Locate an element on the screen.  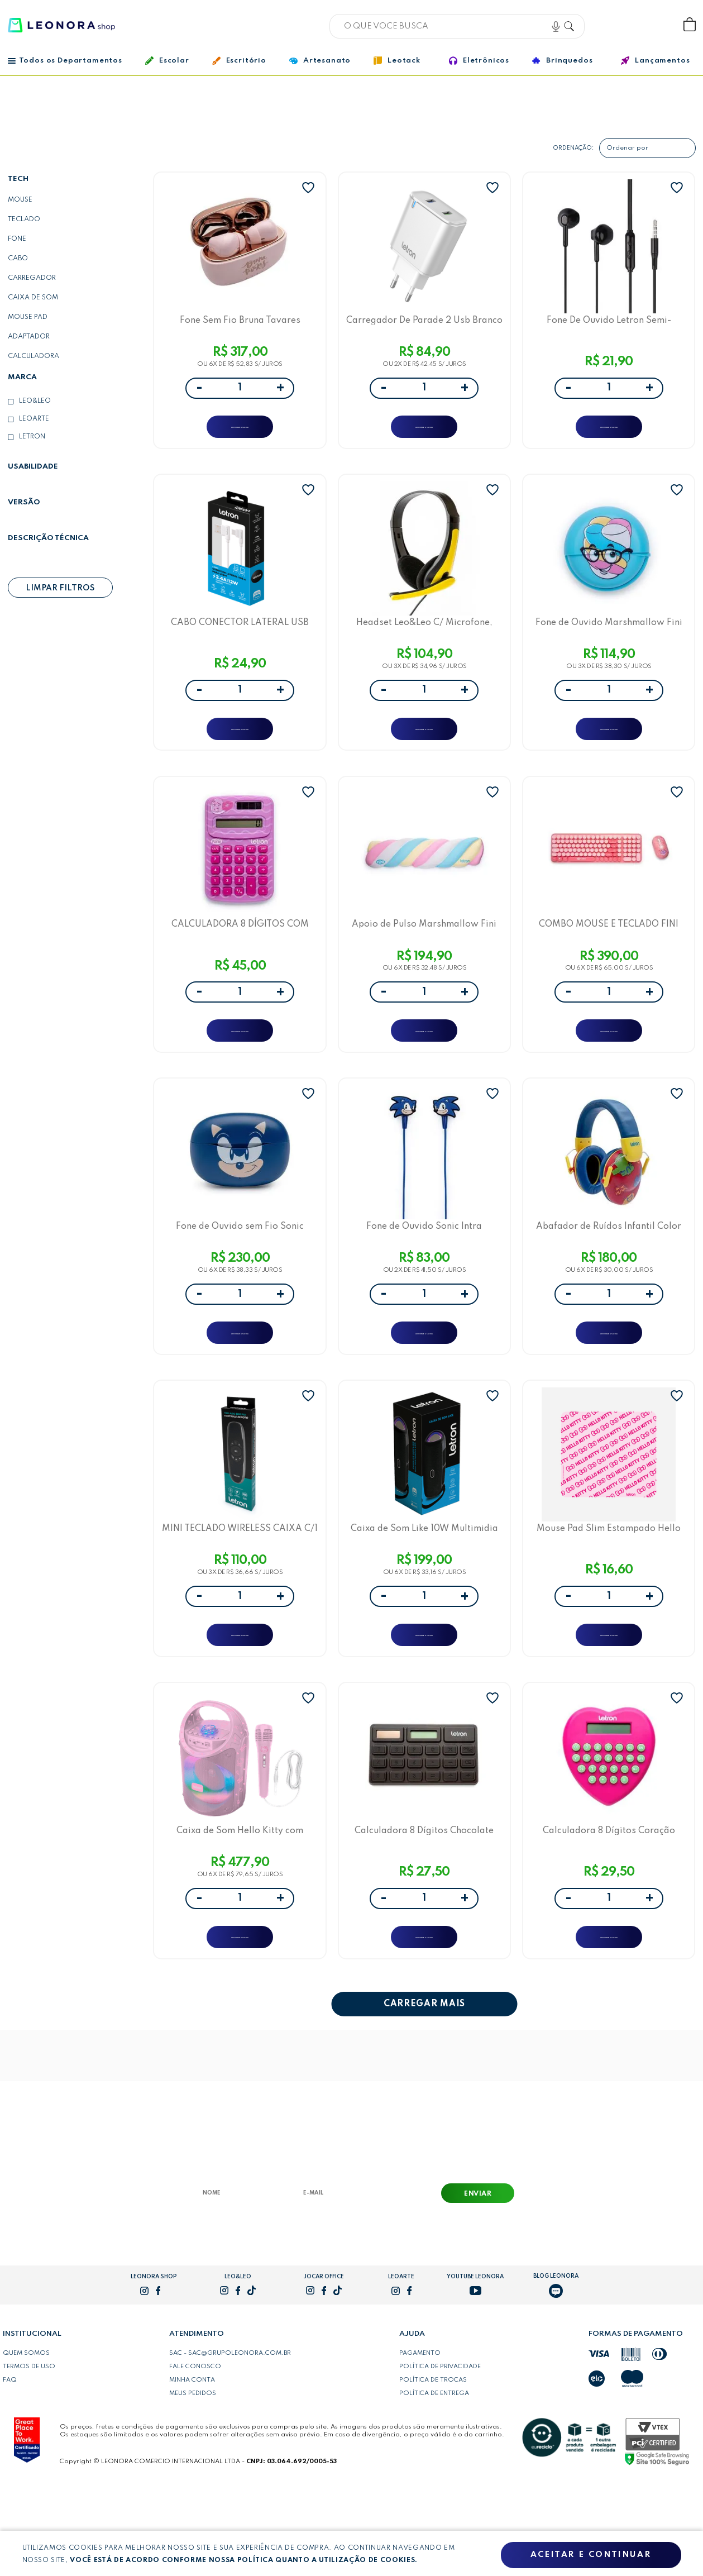
Apoio de Pulso Marshmallow Fini 43cmx11cm Letron is located at coordinates (424, 958).